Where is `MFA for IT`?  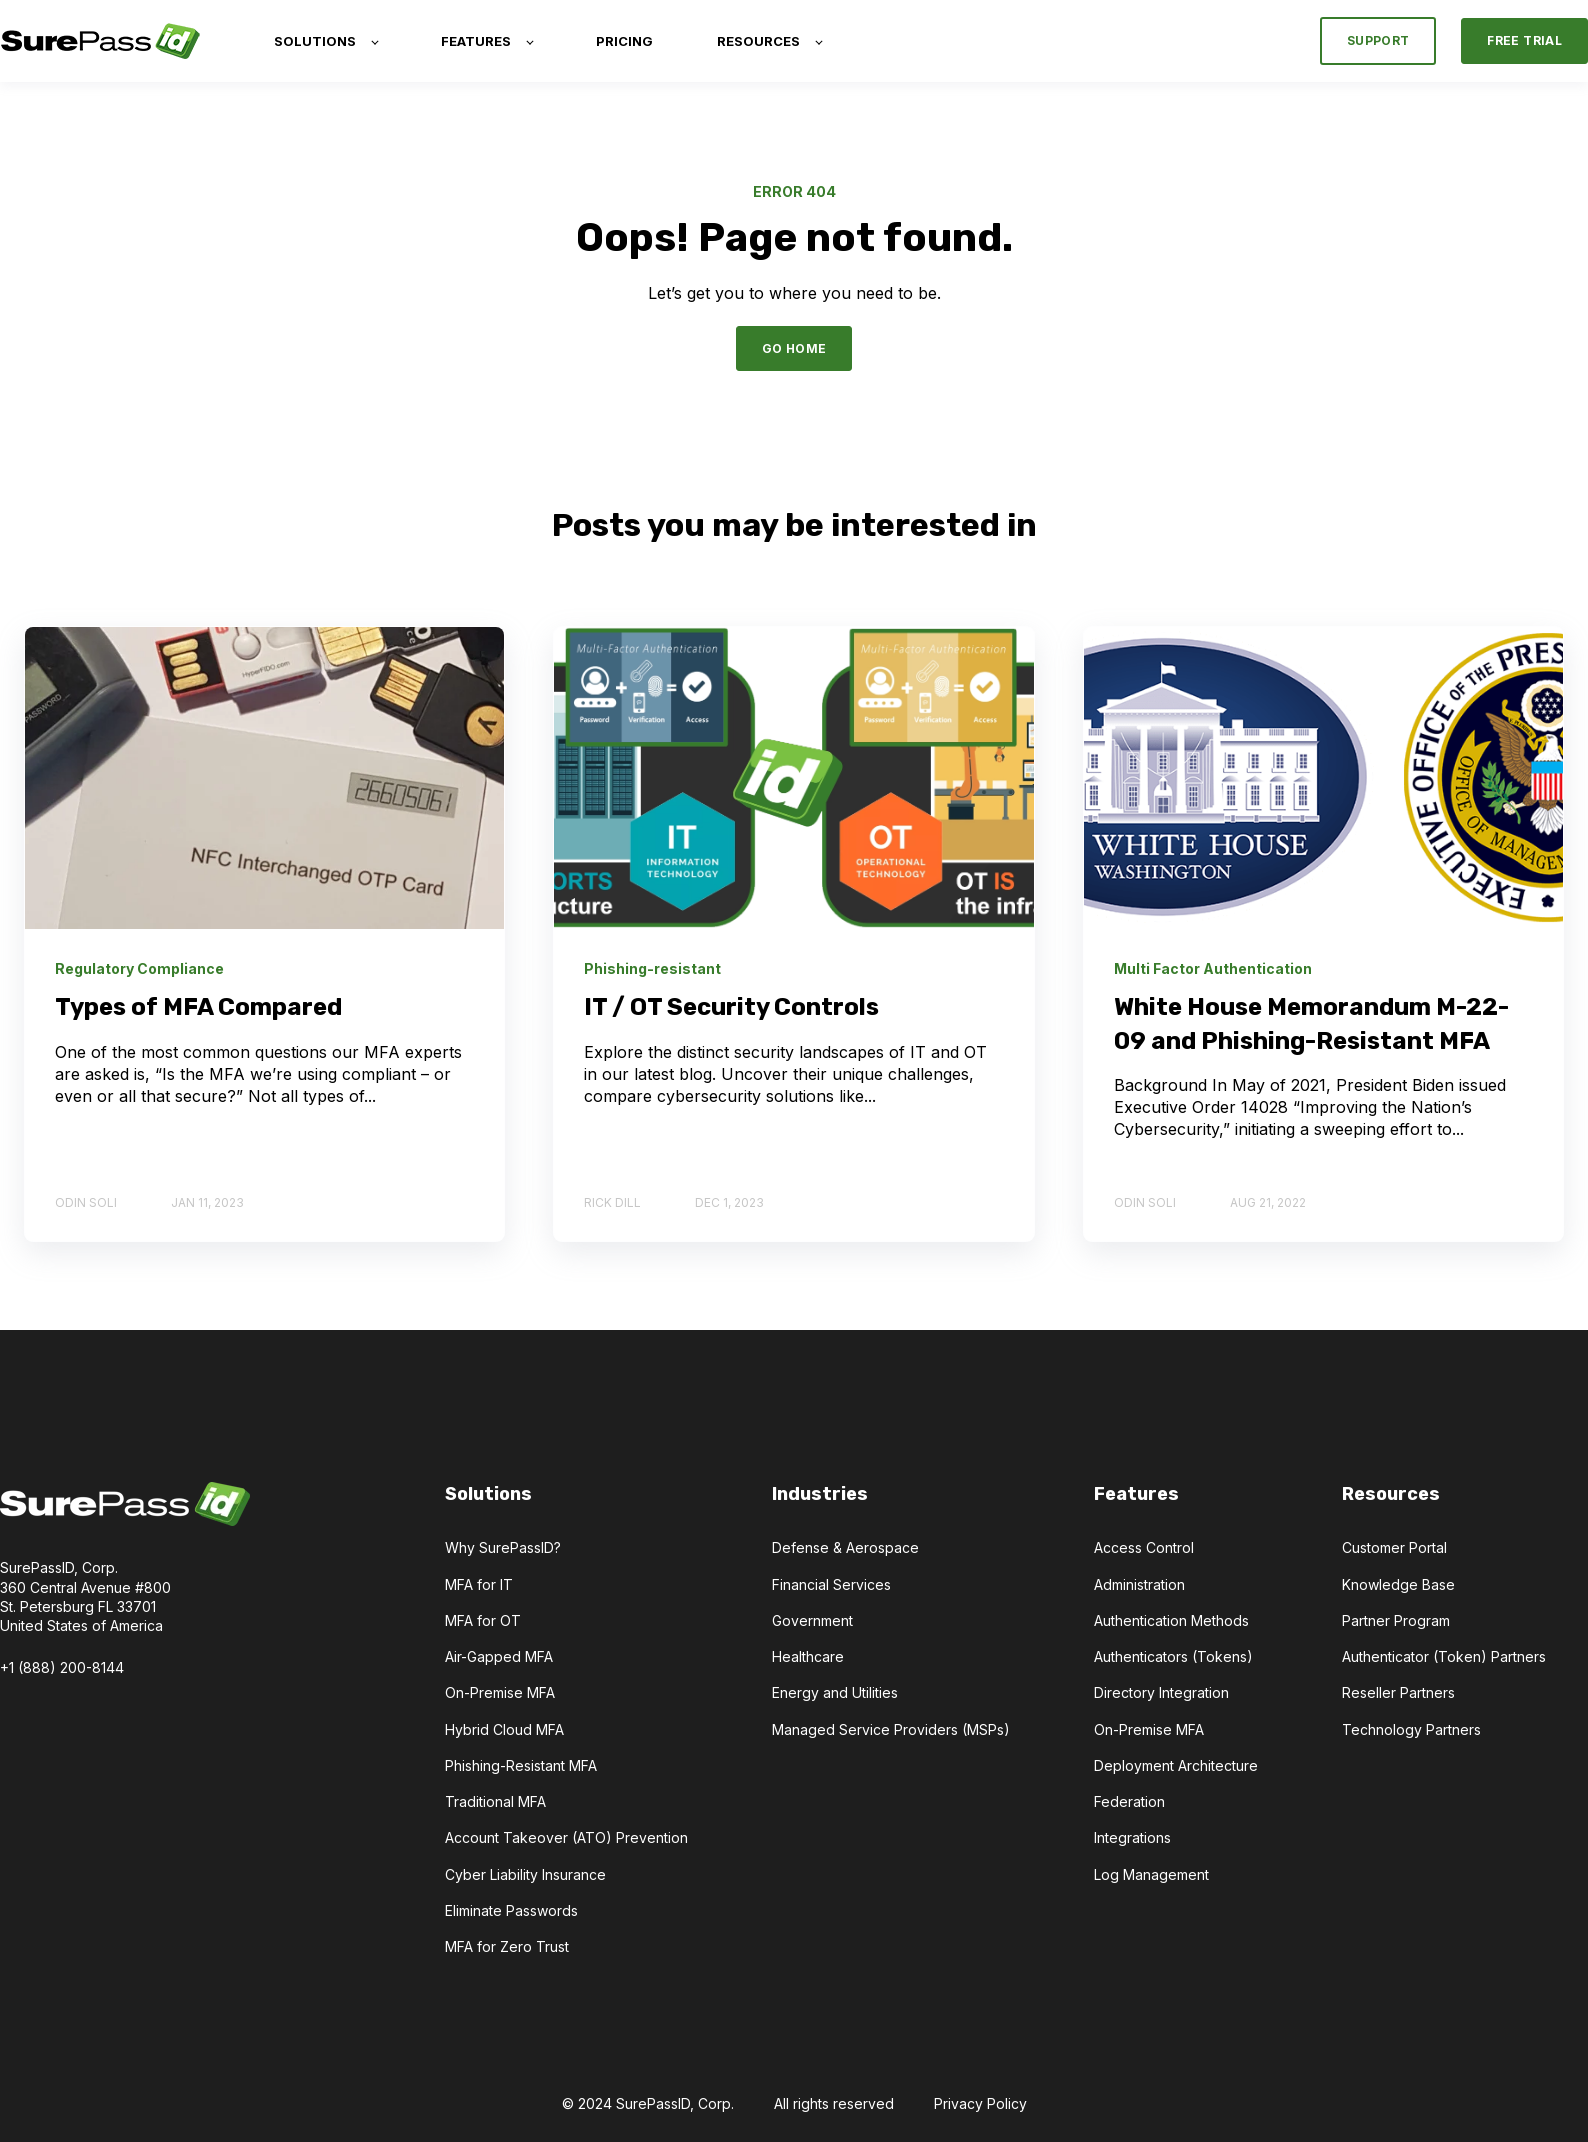
MFA for IT is located at coordinates (479, 1584).